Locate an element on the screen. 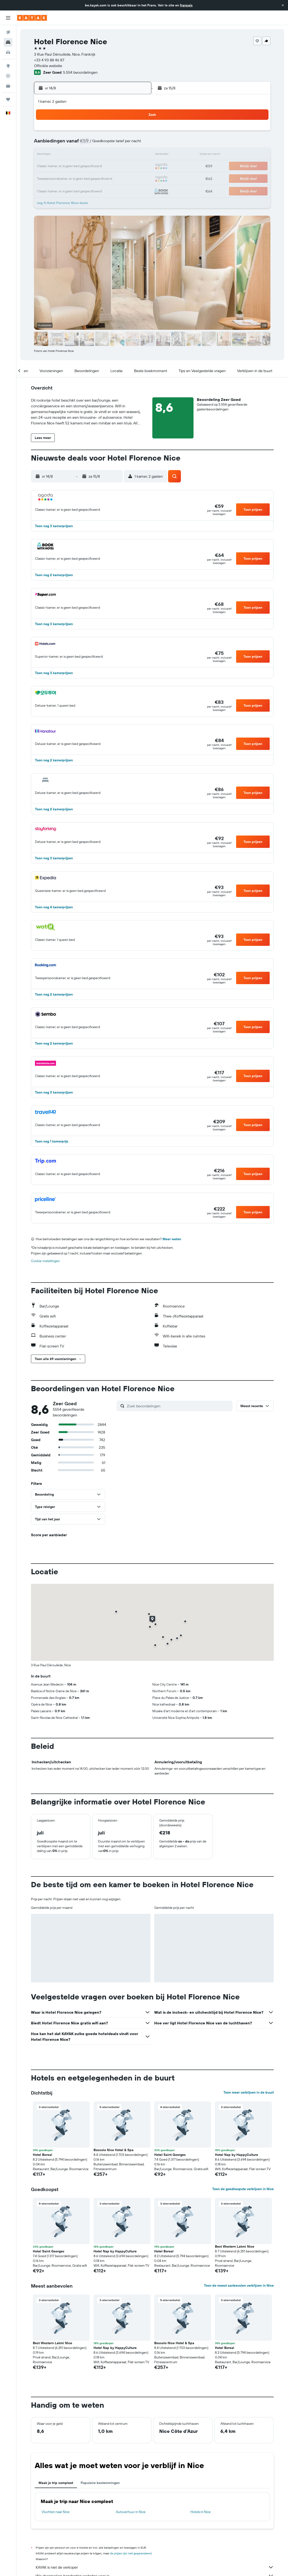 The width and height of the screenshot is (288, 2576). 10 [button] is located at coordinates (68, 155).